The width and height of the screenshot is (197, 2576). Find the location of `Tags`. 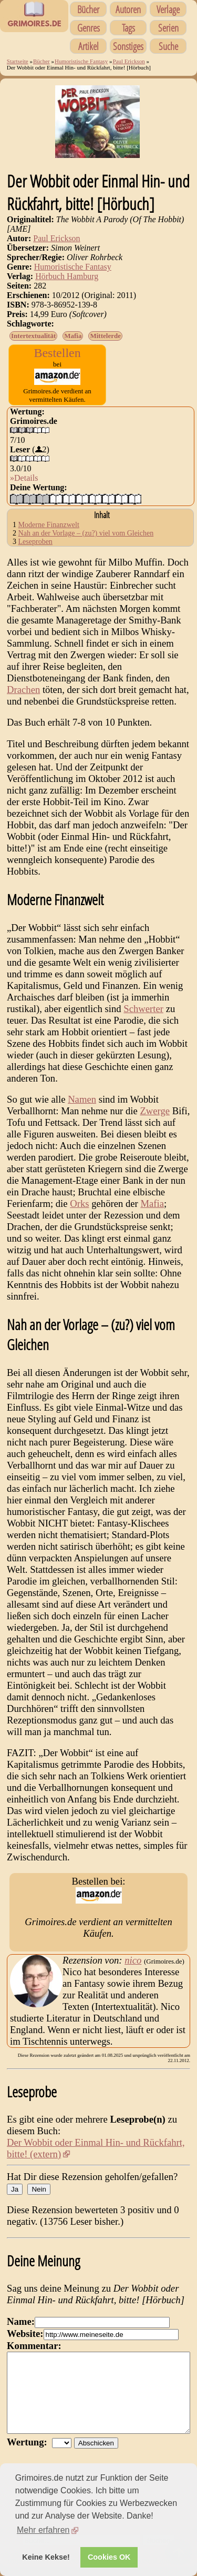

Tags is located at coordinates (128, 28).